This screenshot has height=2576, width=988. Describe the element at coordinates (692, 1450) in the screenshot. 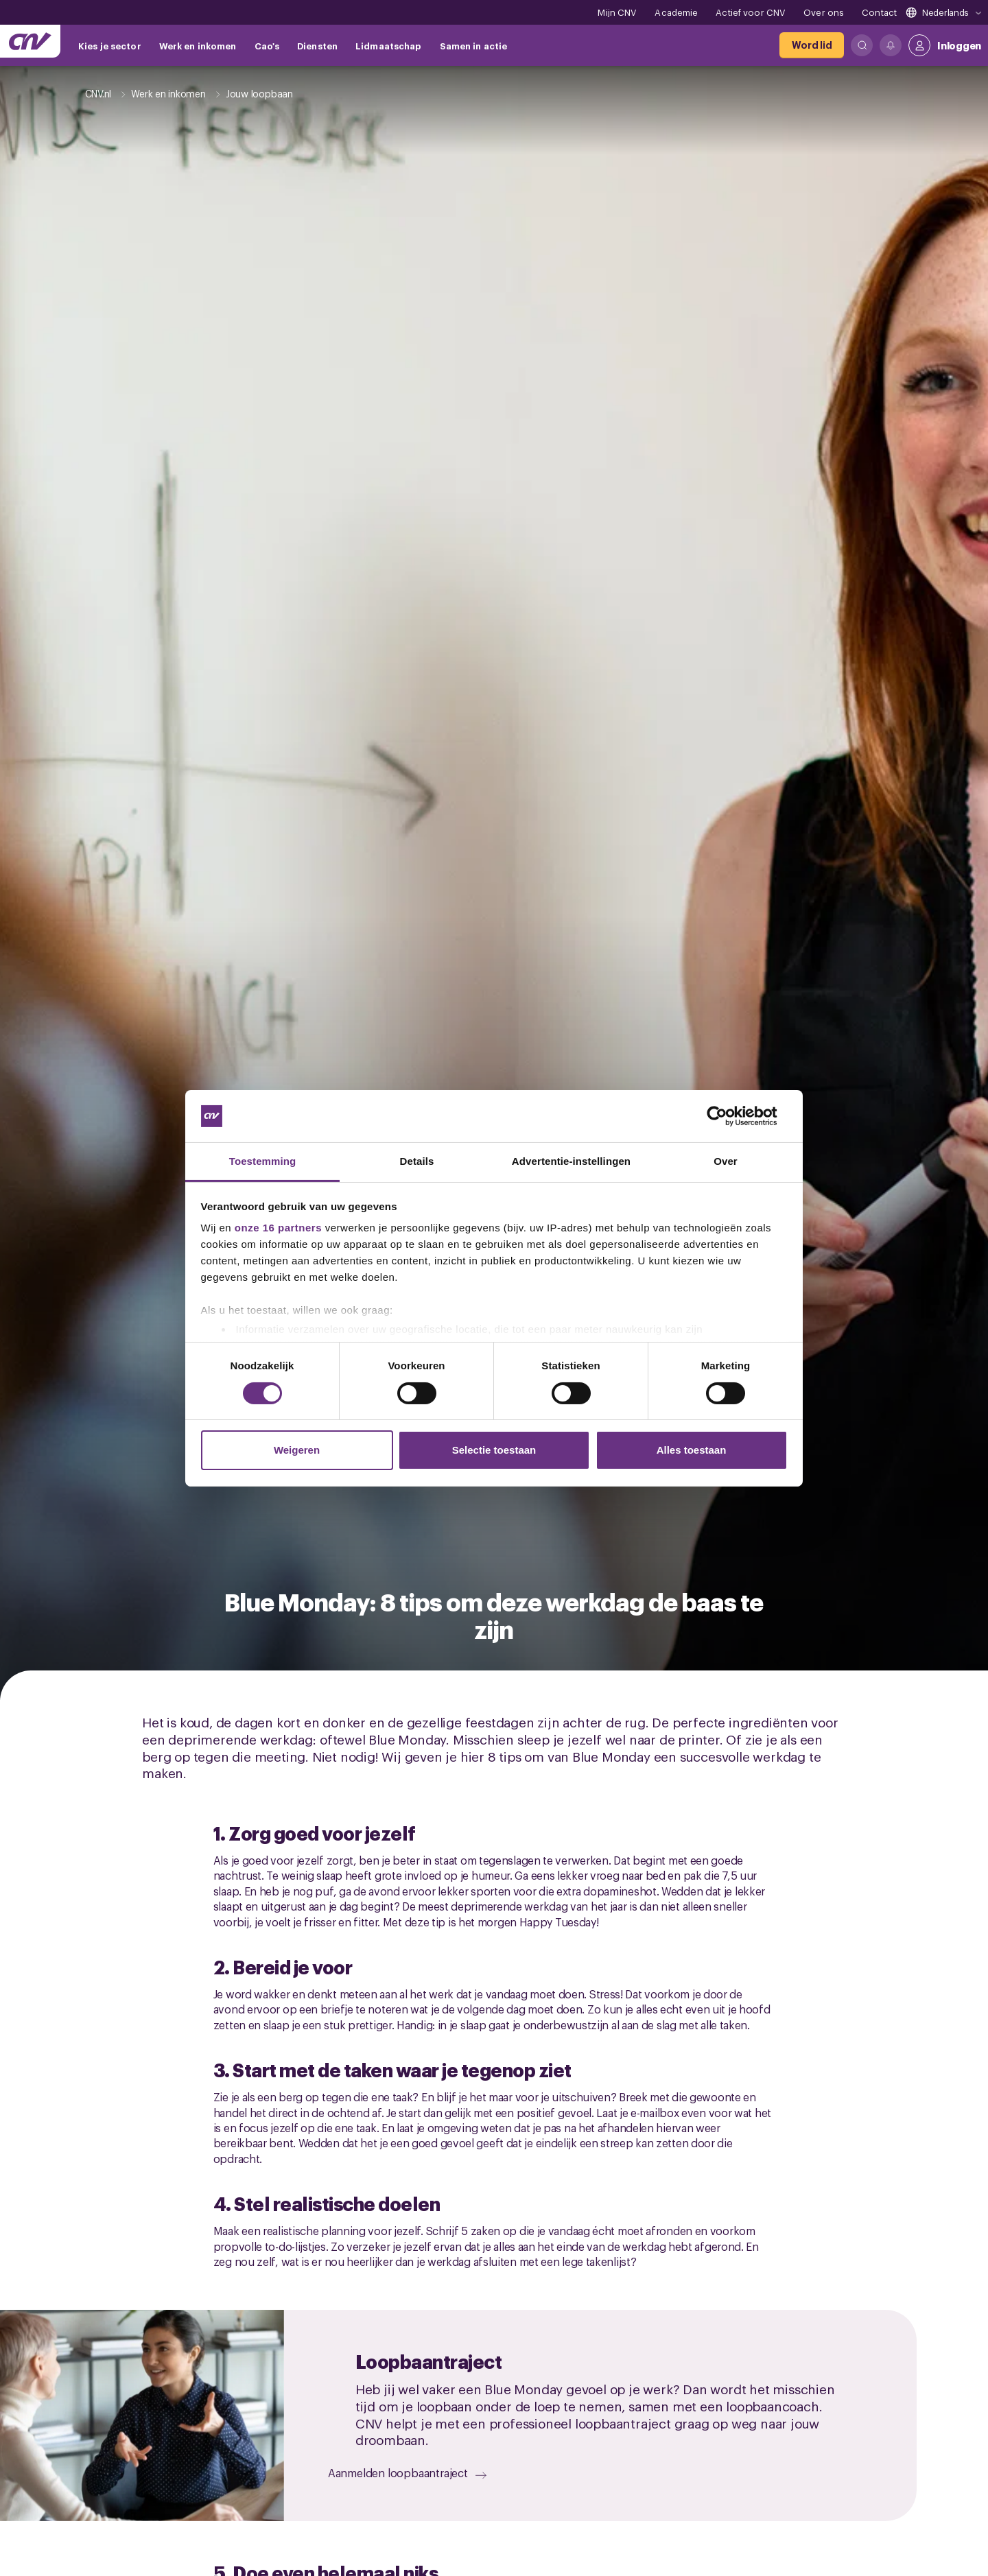

I see `Alles toestaan` at that location.